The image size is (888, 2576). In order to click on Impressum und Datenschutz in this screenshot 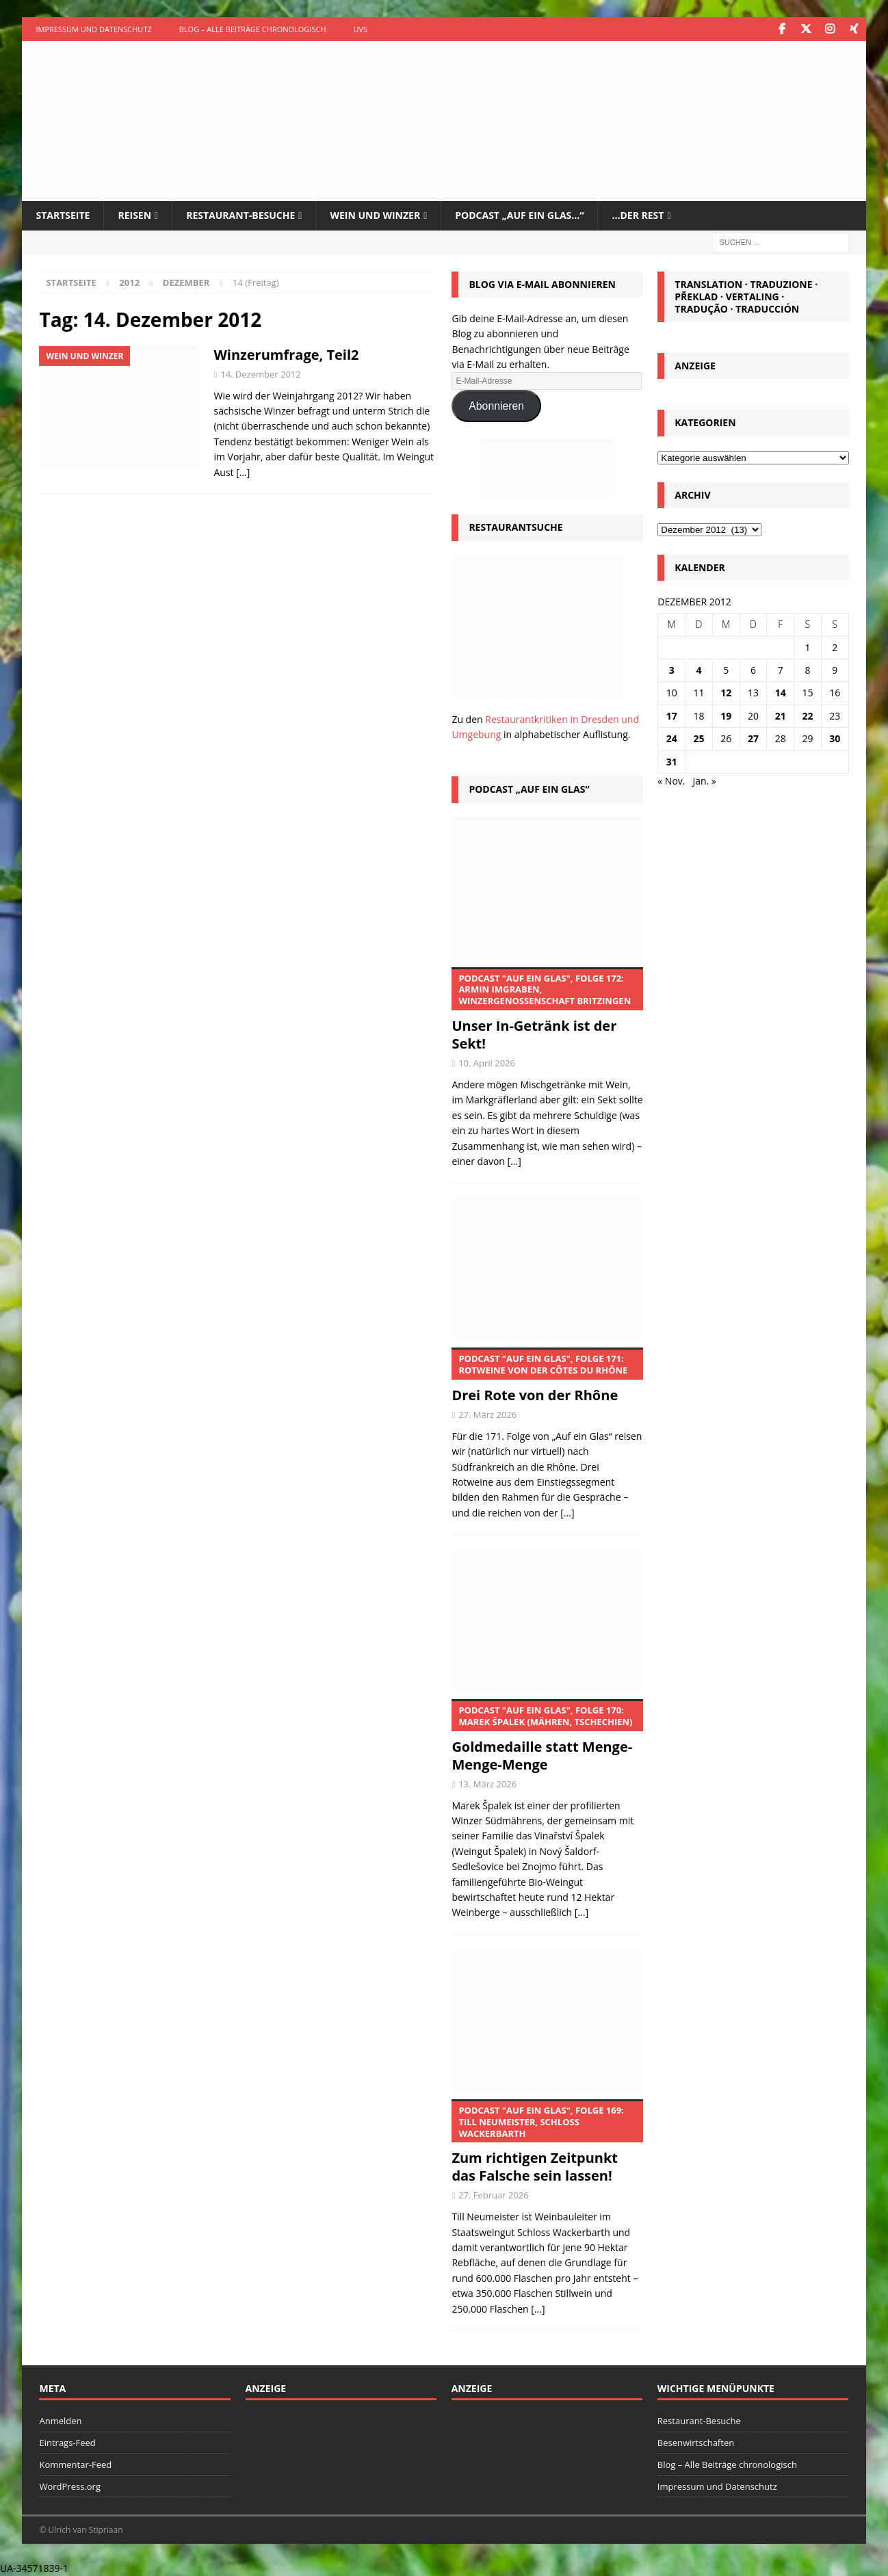, I will do `click(93, 29)`.